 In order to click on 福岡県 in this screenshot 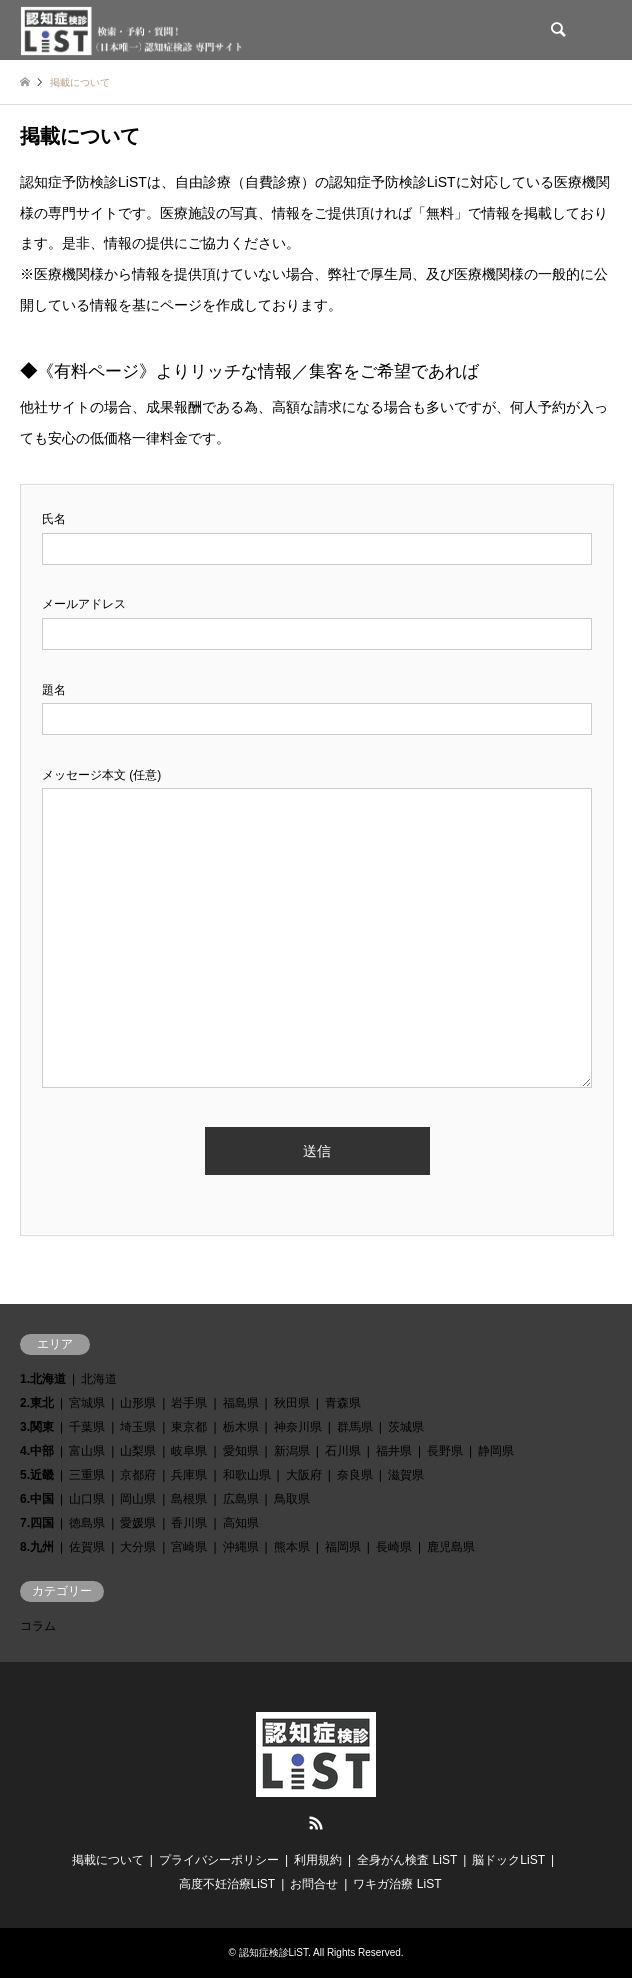, I will do `click(343, 1547)`.